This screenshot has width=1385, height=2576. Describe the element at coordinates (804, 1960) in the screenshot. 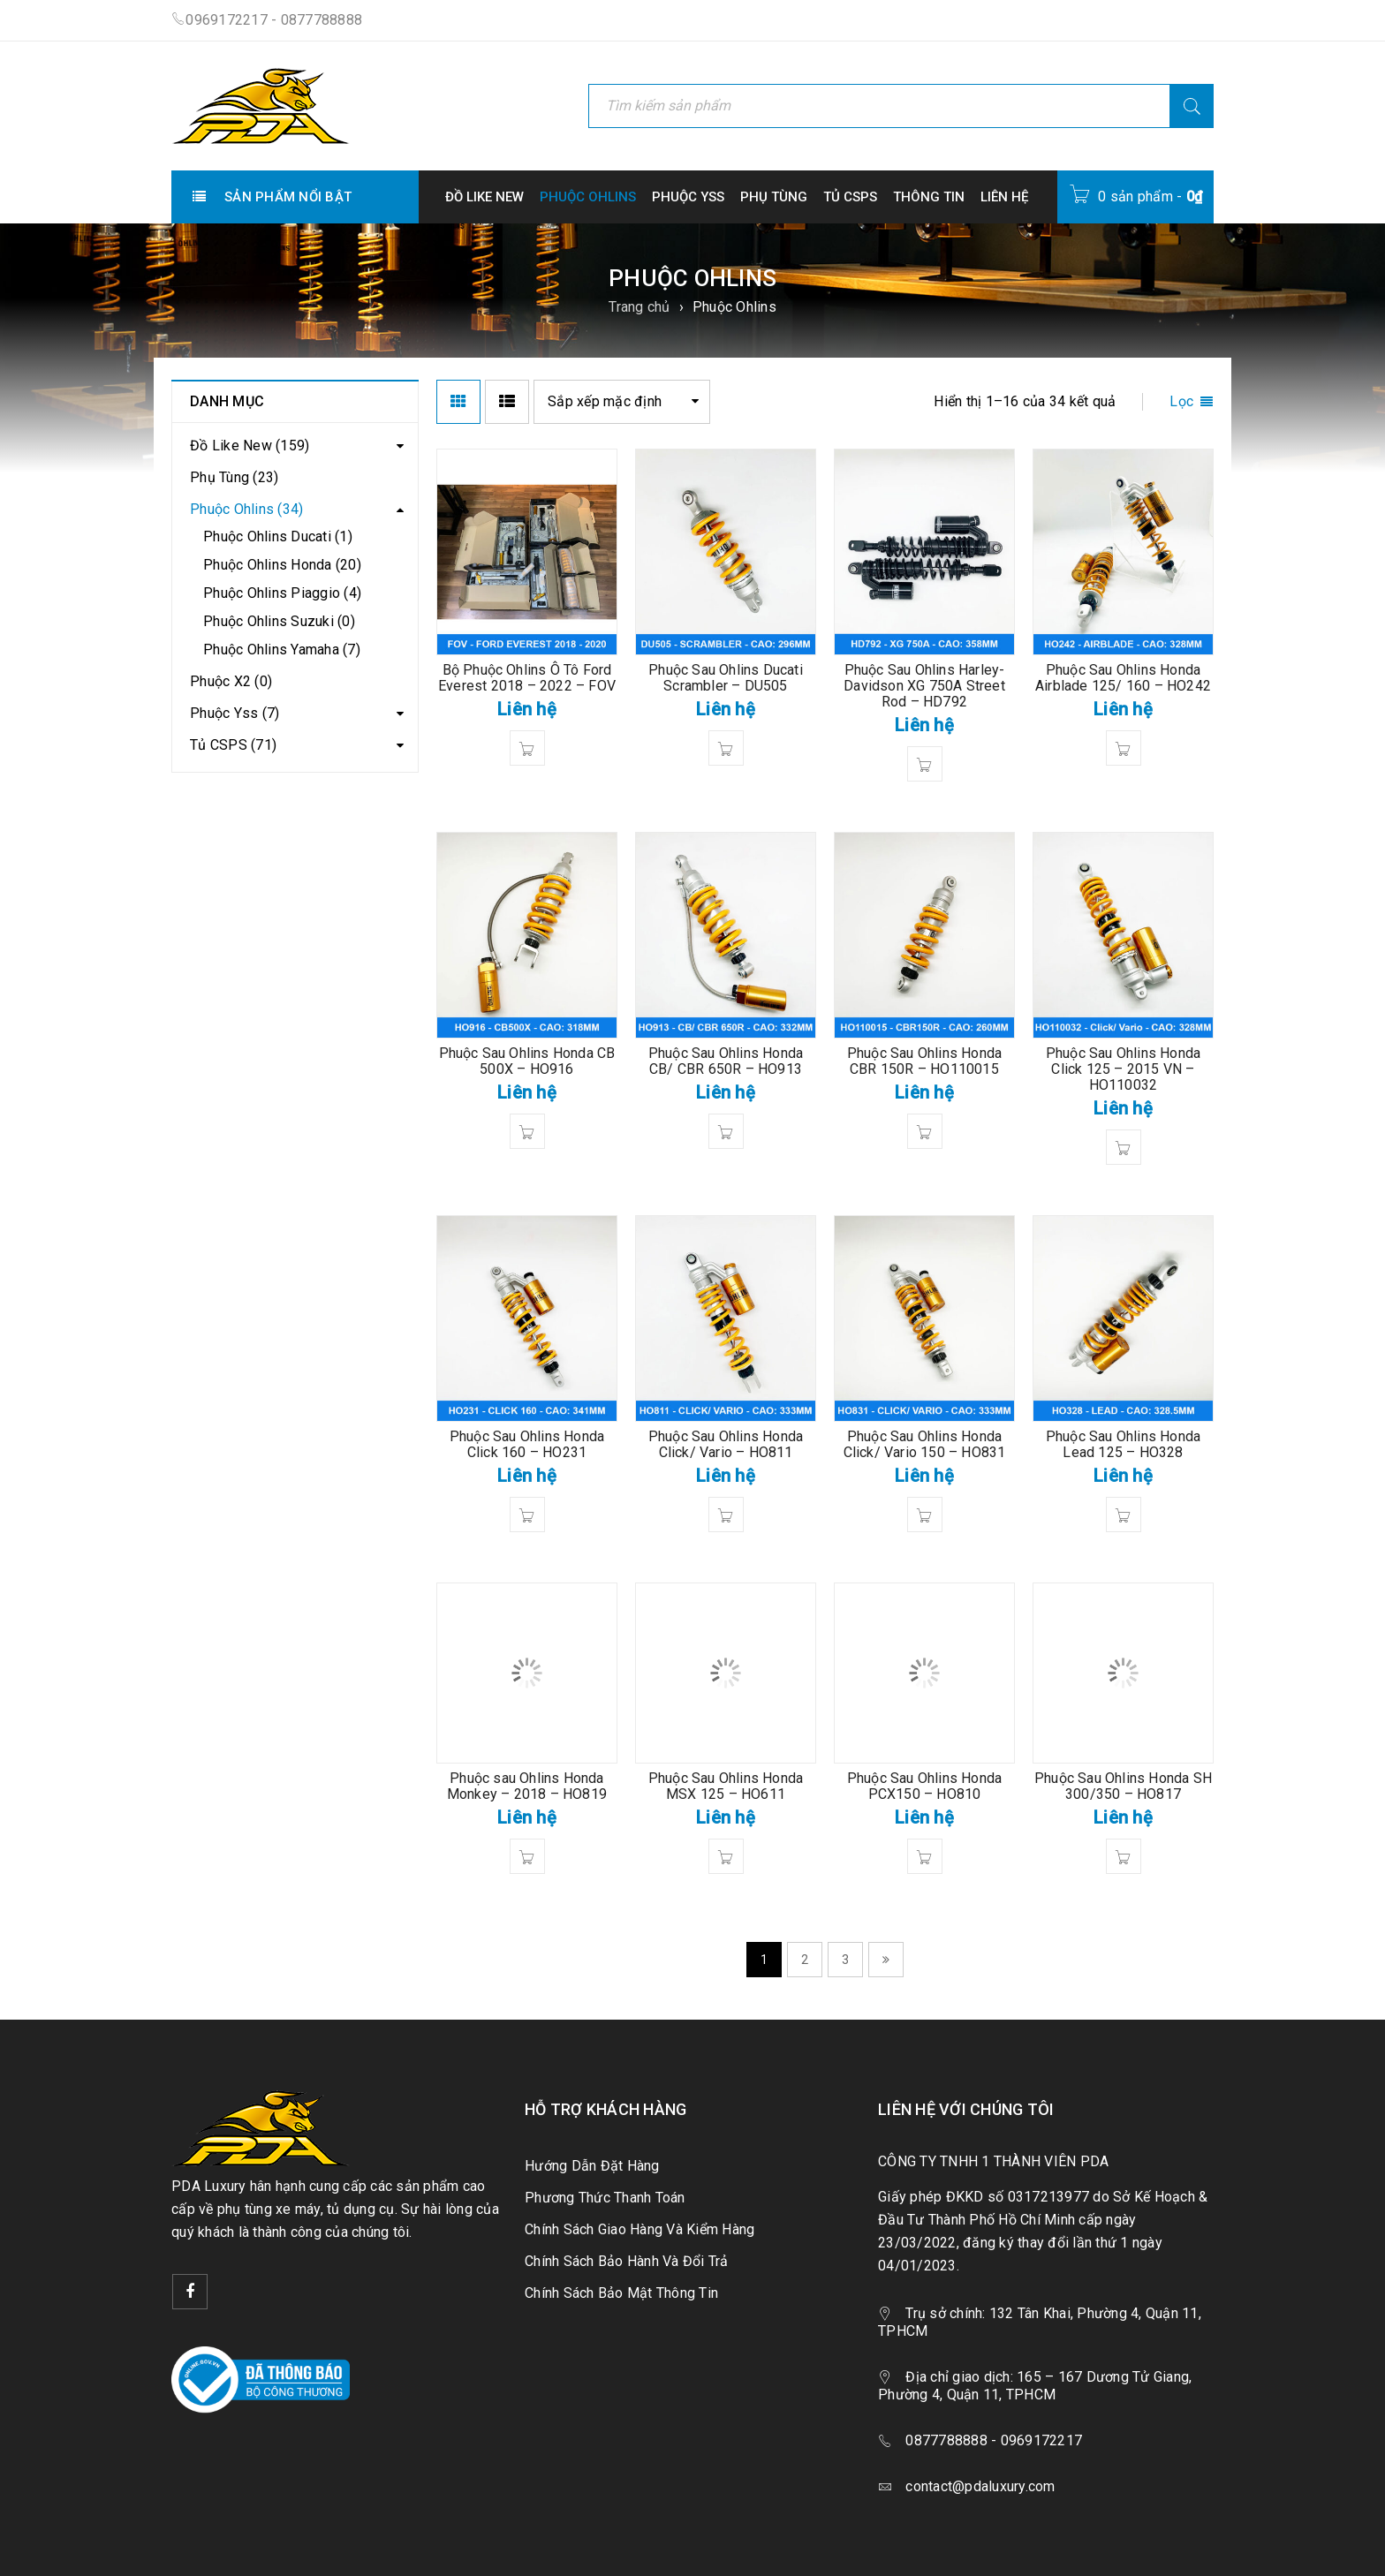

I see `2 [Trang 2]` at that location.